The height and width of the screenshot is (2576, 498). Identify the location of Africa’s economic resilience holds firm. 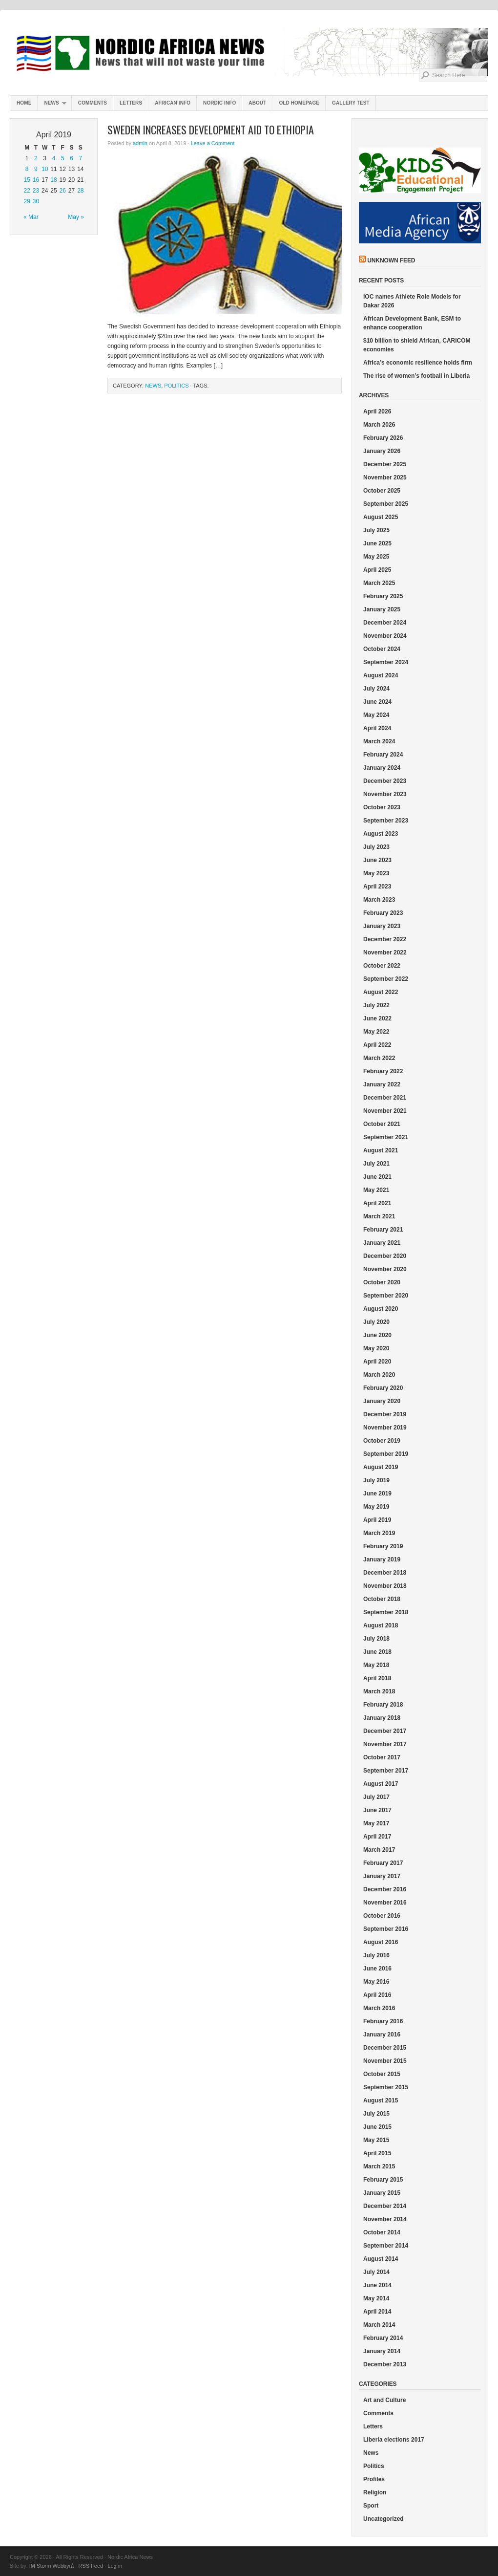
(417, 362).